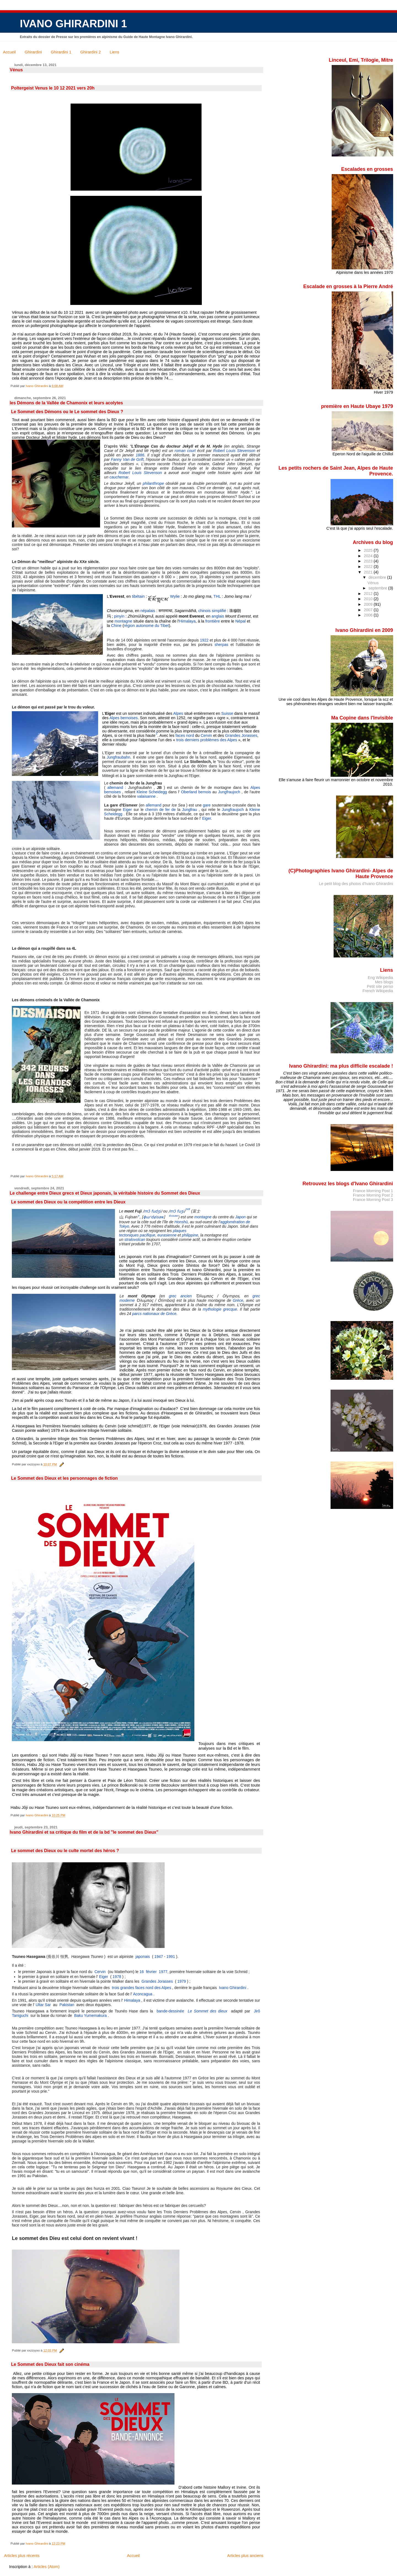 This screenshot has width=397, height=2576. Describe the element at coordinates (119, 616) in the screenshot. I see `pinyin` at that location.